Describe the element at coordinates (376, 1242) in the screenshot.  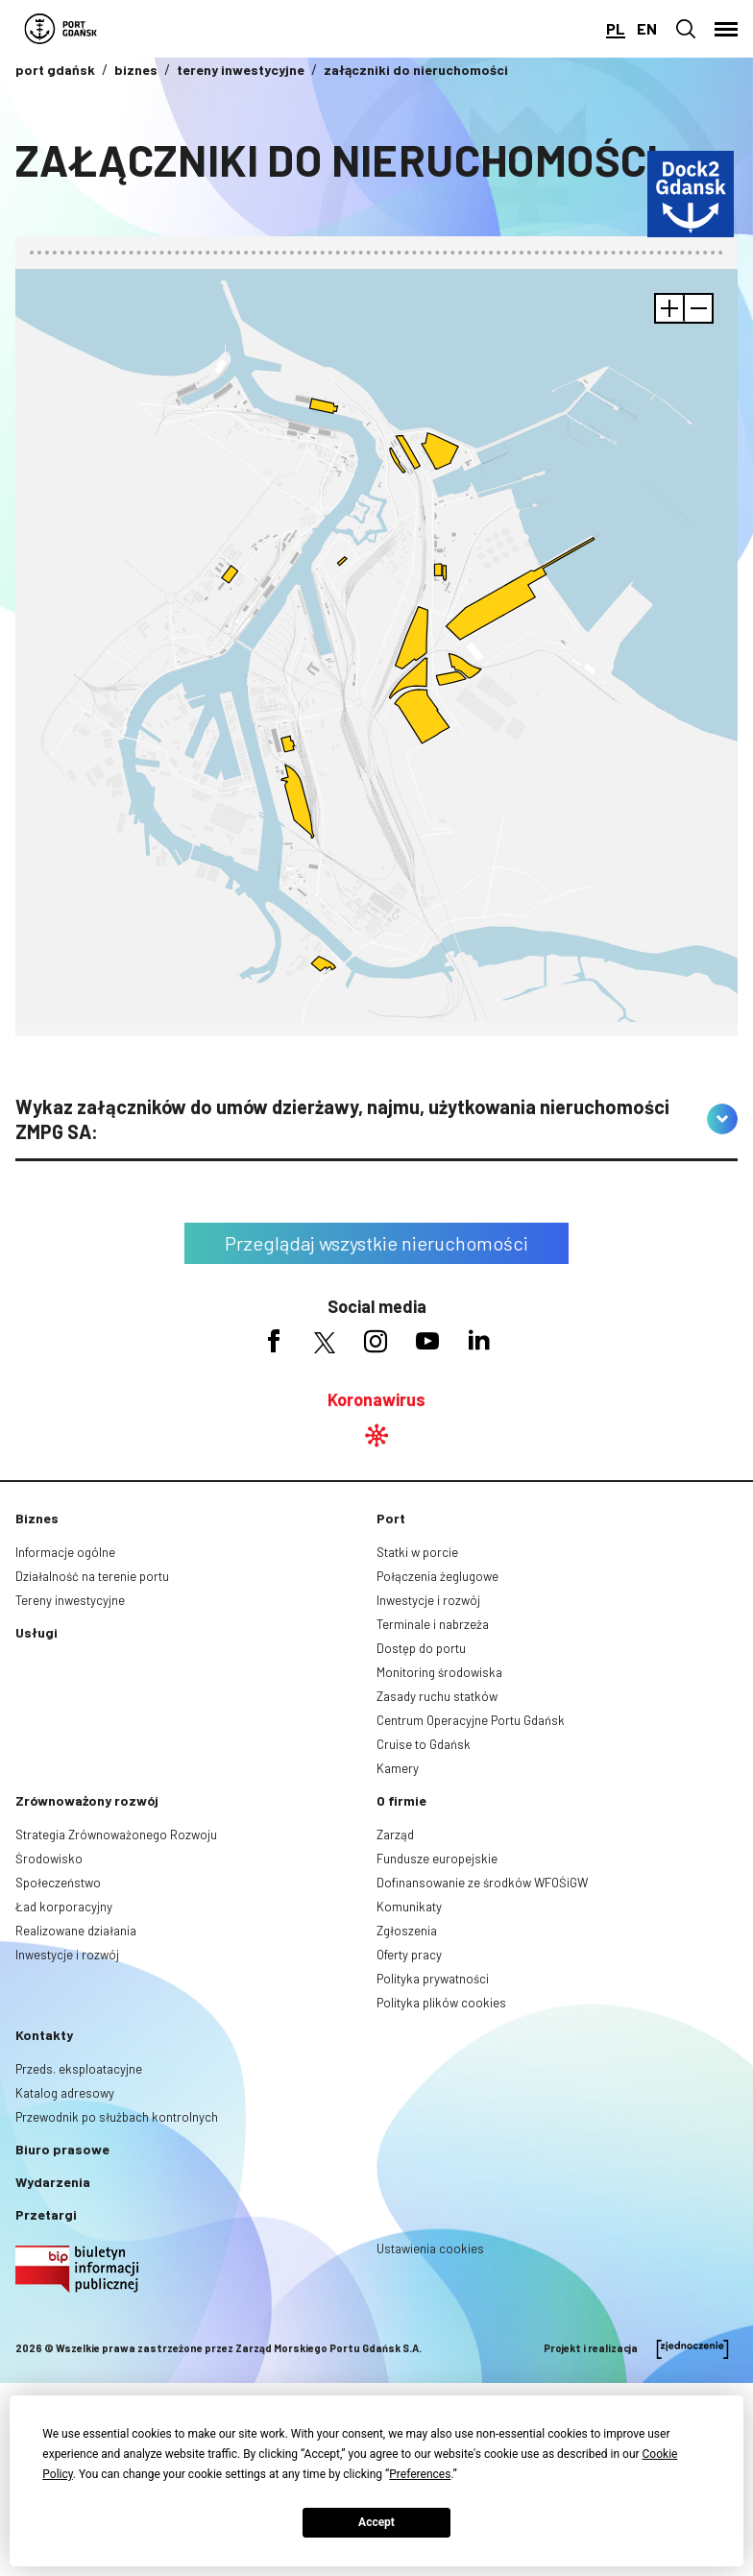
I see `Przeglądaj wszystkie nieruchomości` at that location.